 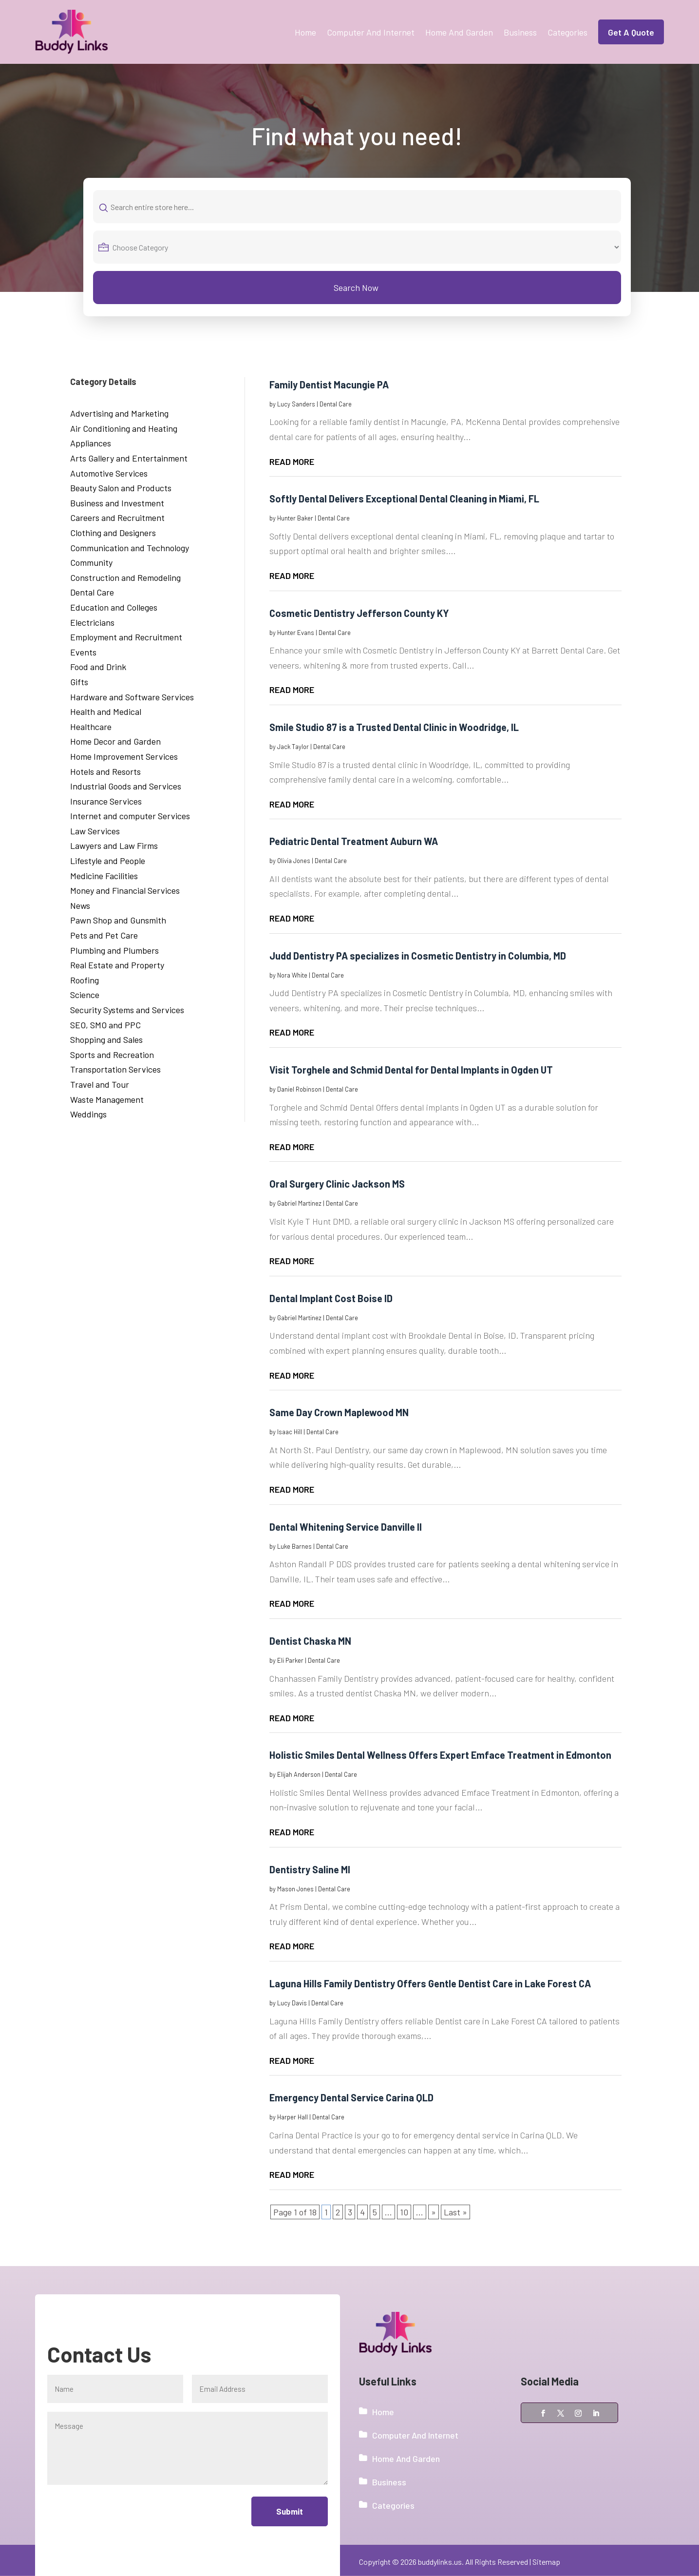 I want to click on » [Next Page], so click(x=433, y=2212).